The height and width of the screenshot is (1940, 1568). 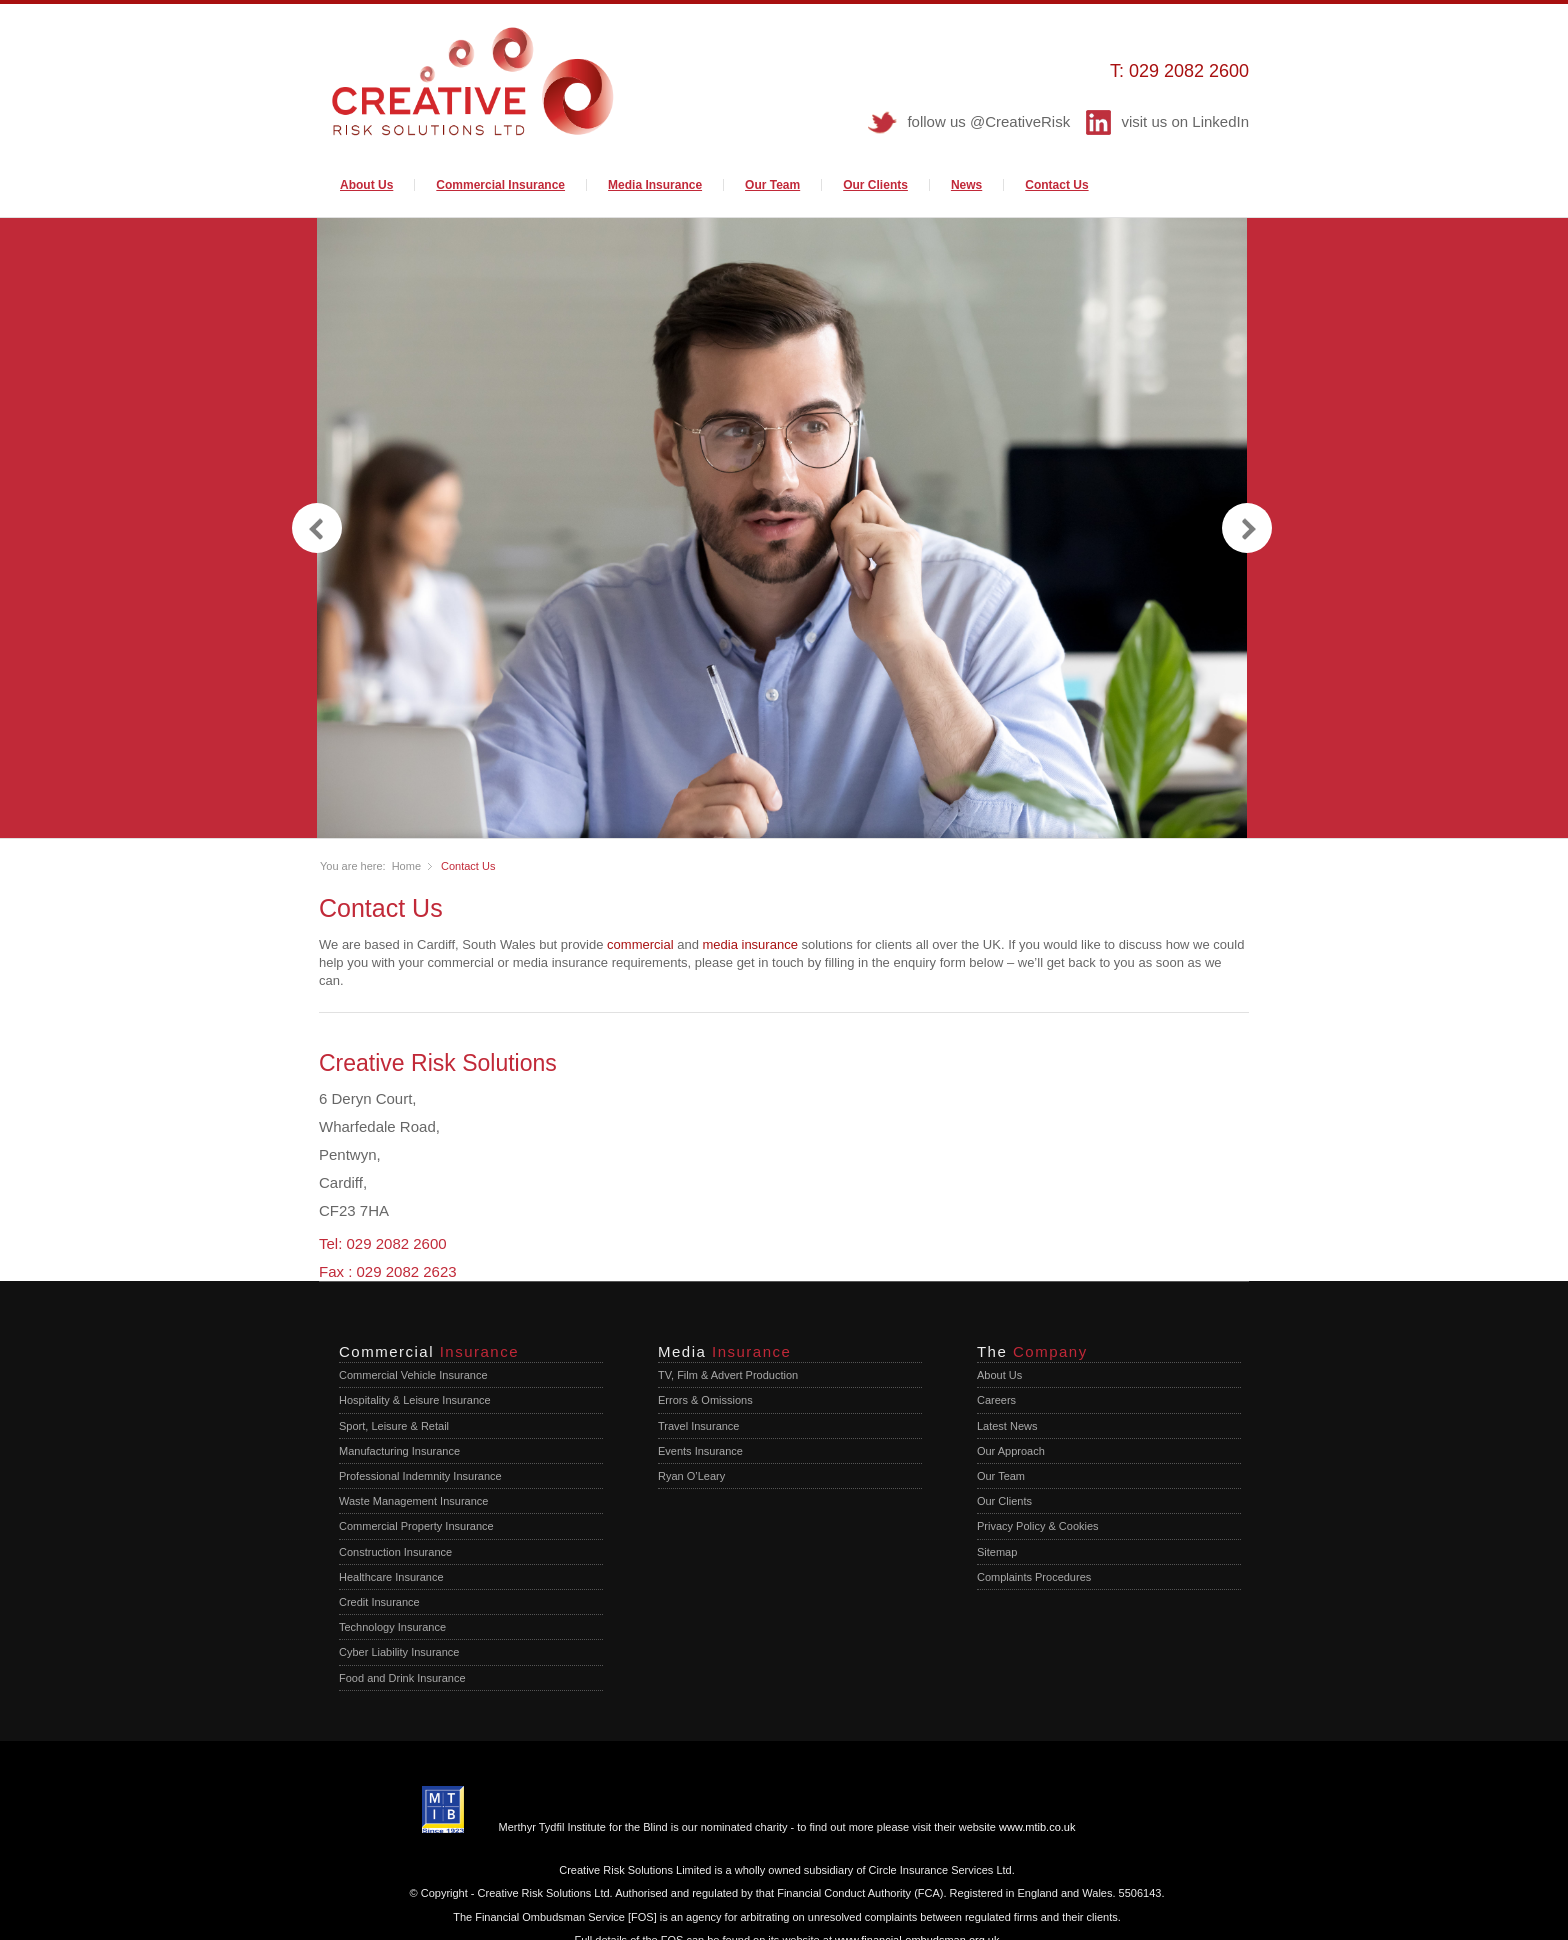 I want to click on Credit Insurance, so click(x=379, y=1602).